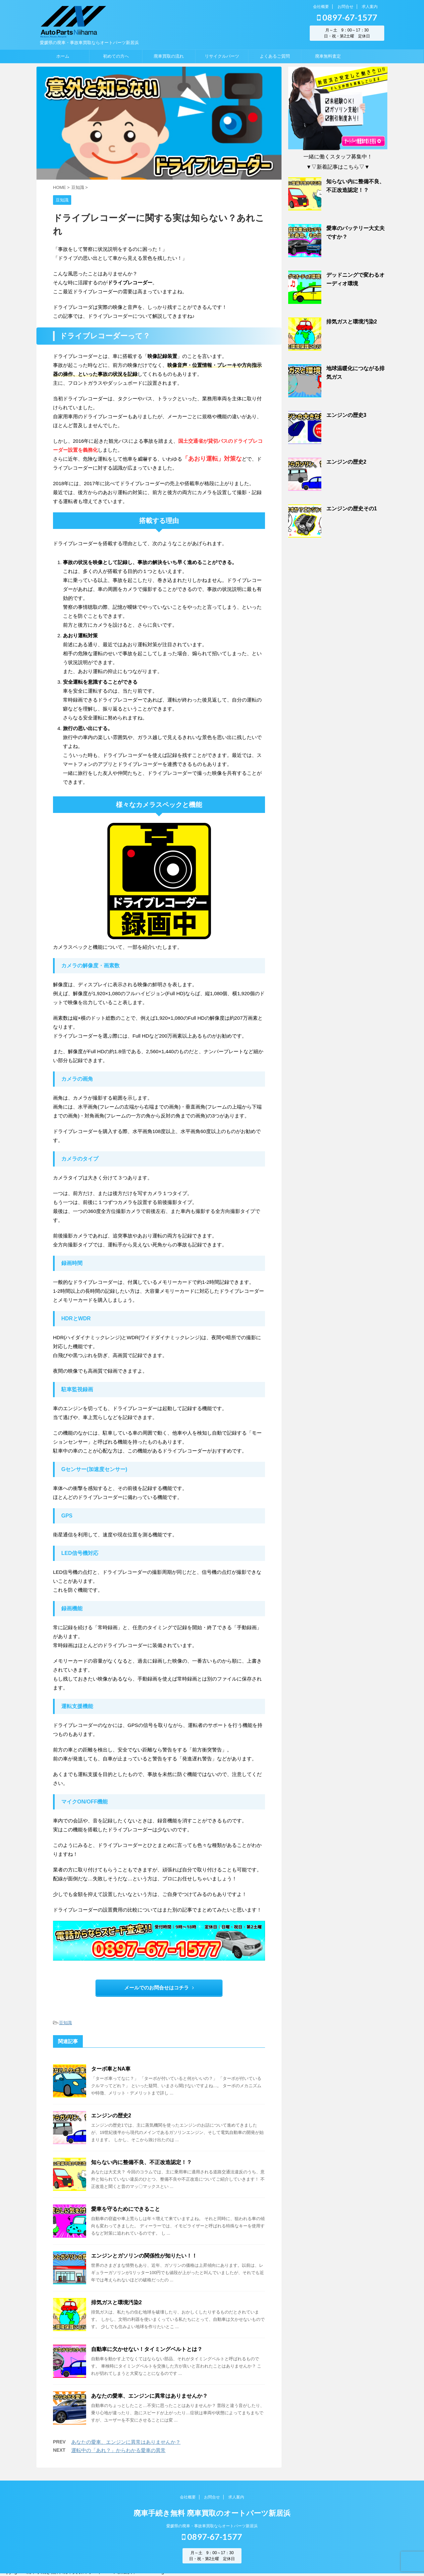 The image size is (424, 2576). What do you see at coordinates (345, 6) in the screenshot?
I see `お問合せ` at bounding box center [345, 6].